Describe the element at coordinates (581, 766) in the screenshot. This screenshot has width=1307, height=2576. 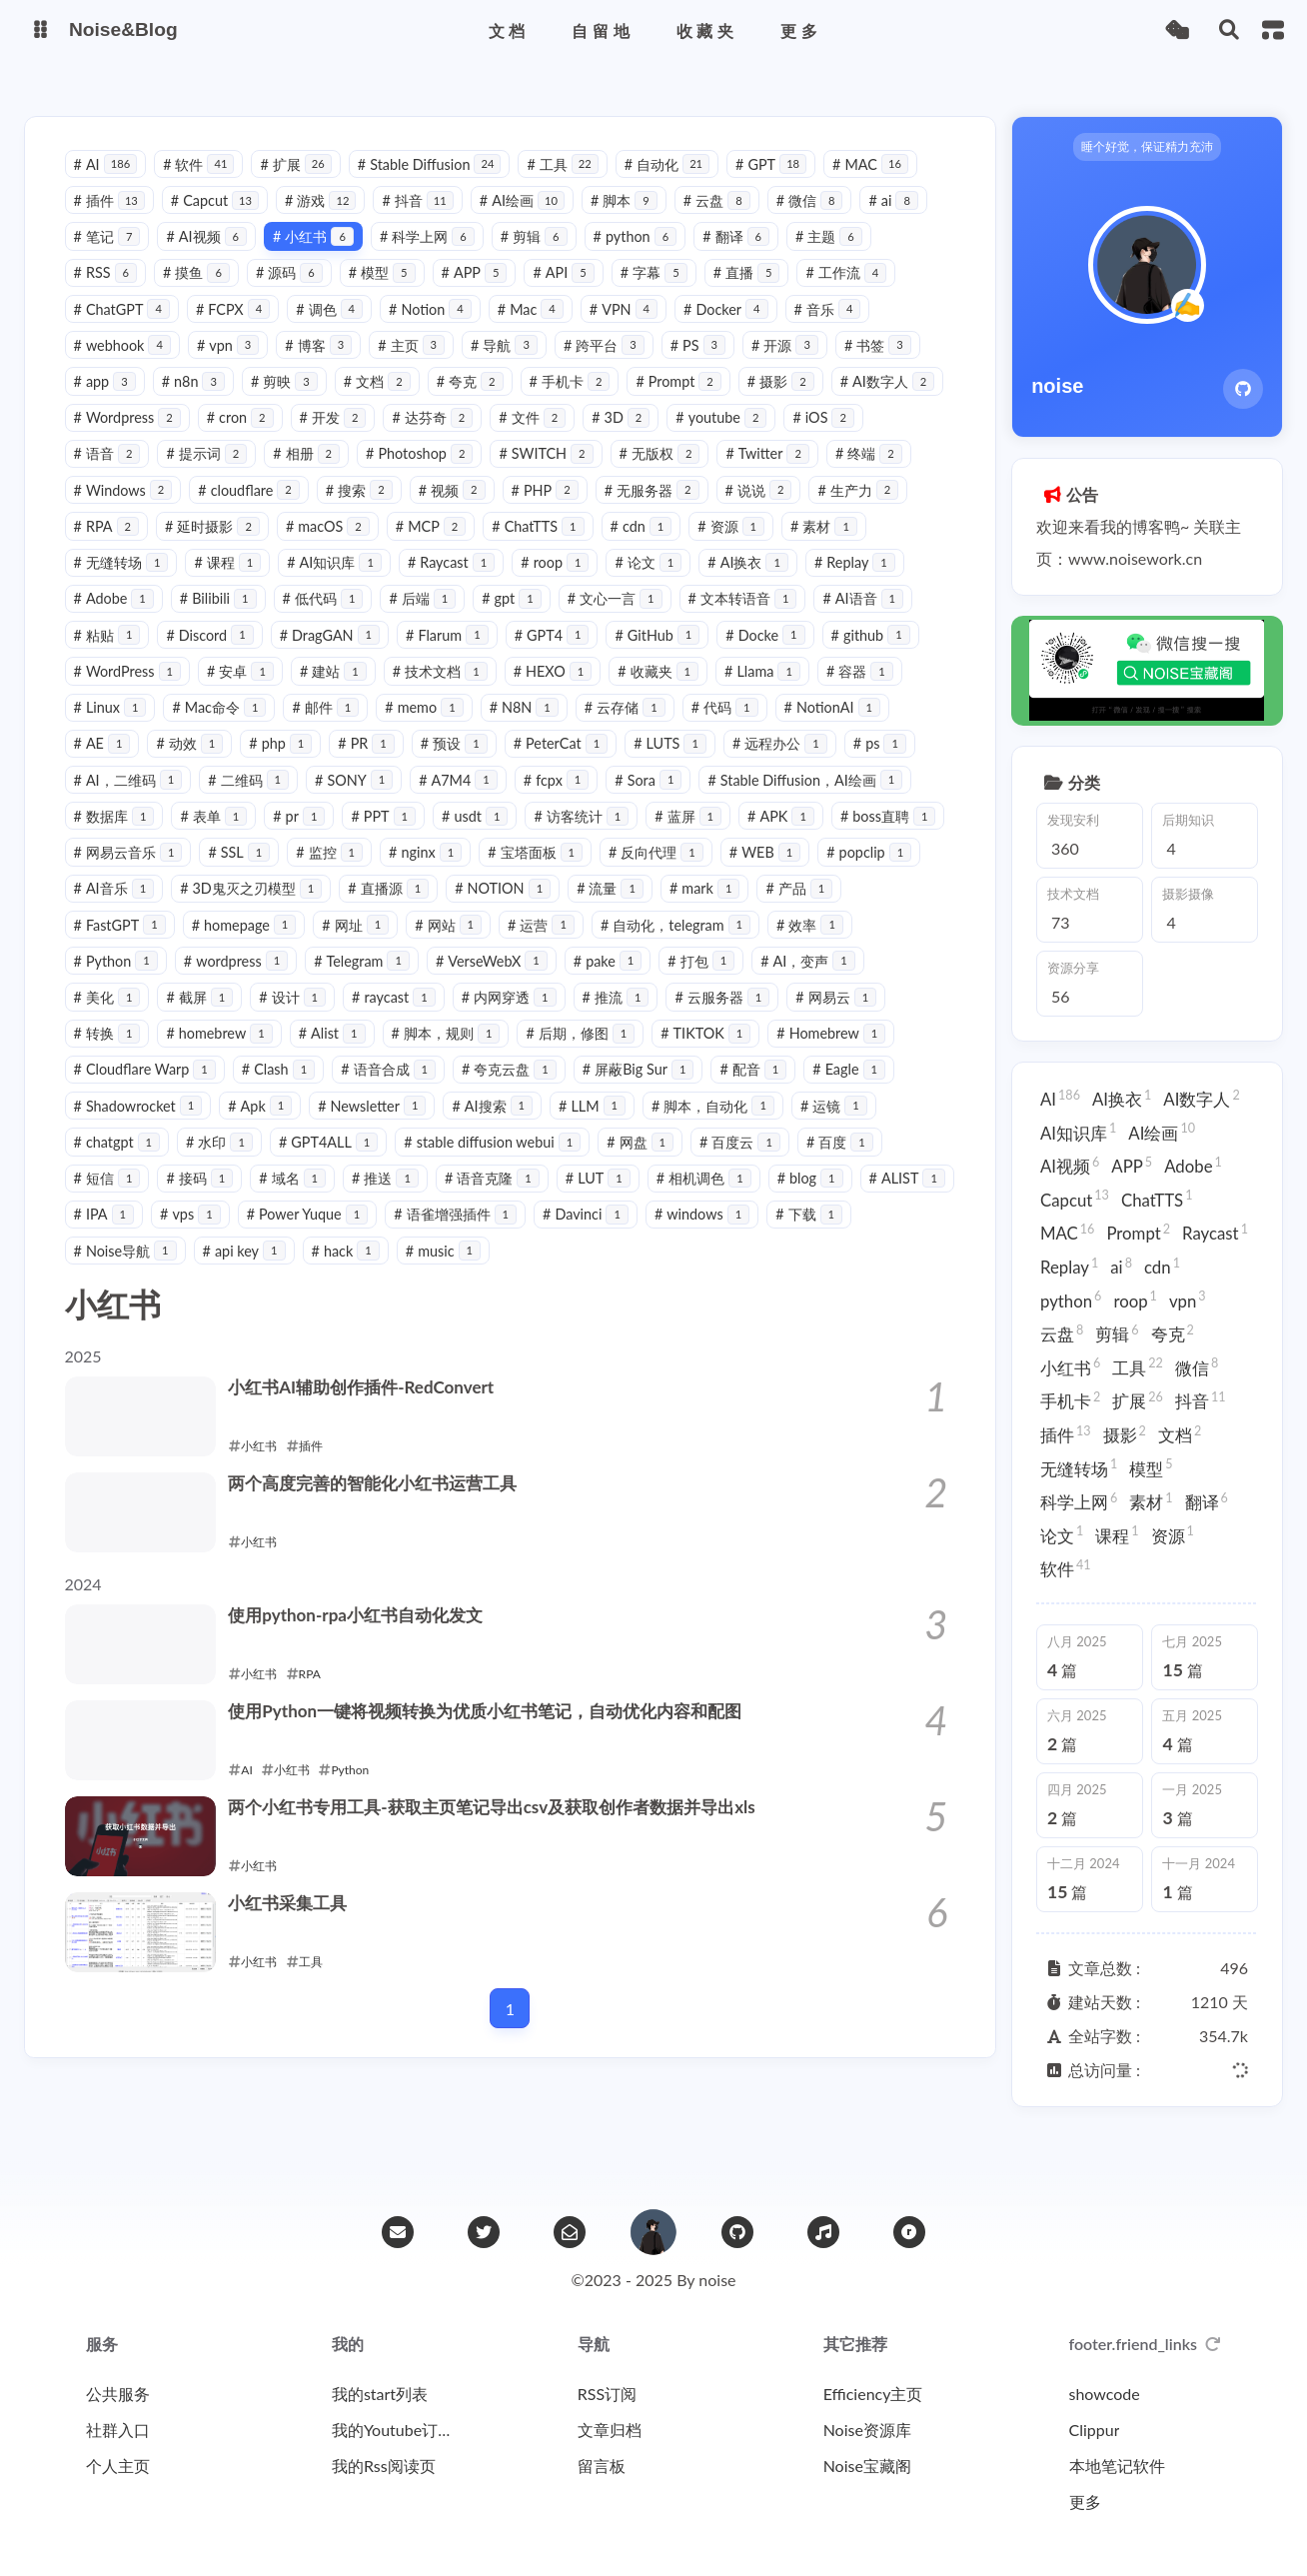
I see `预设` at that location.